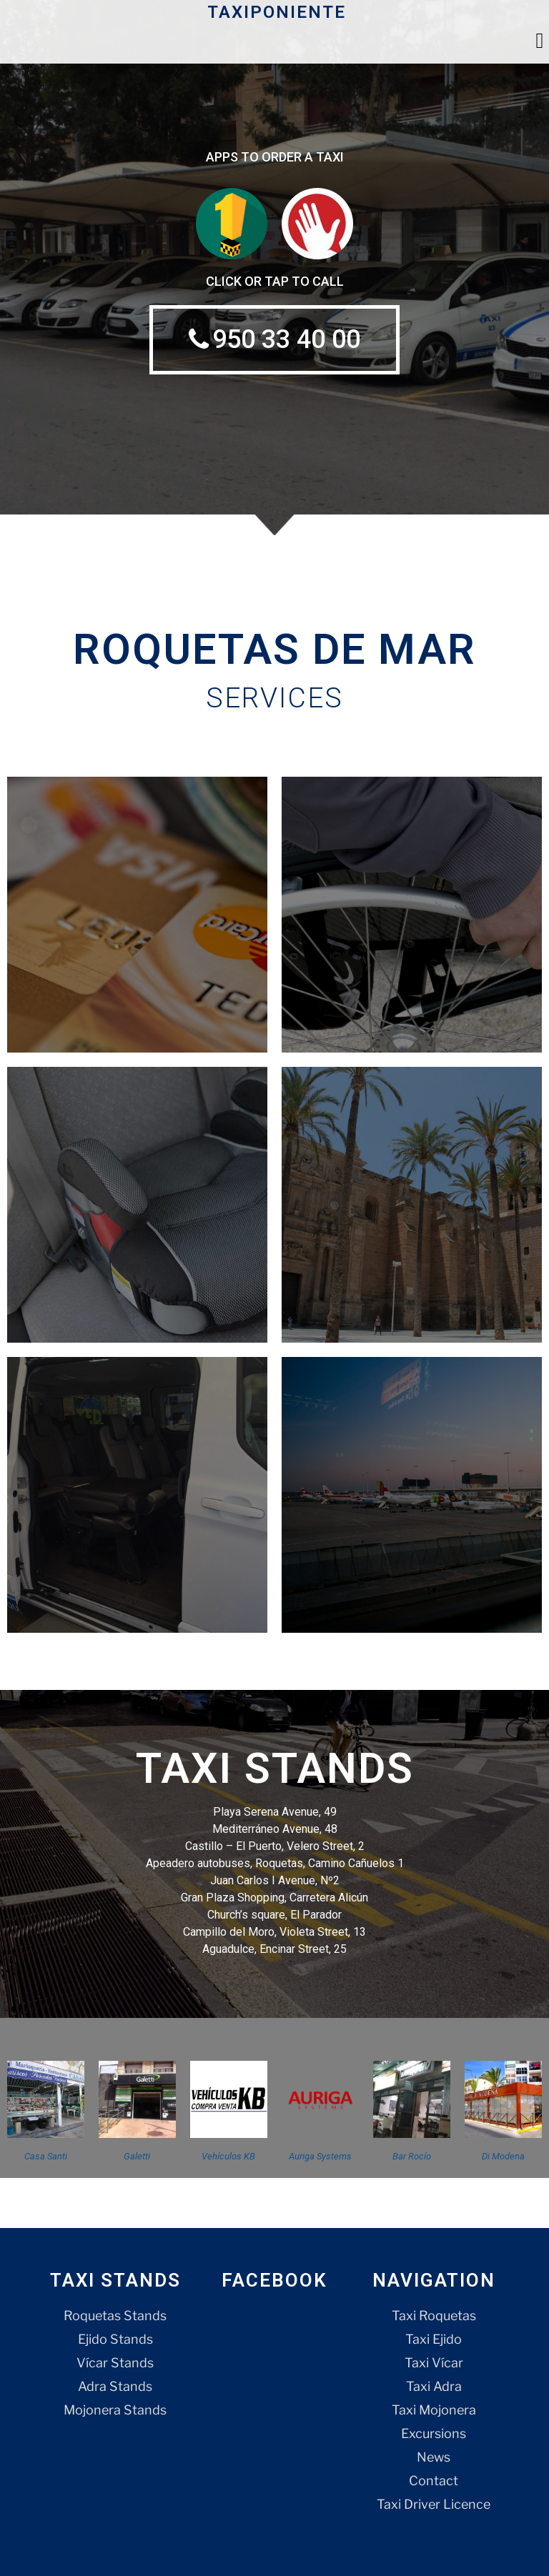 The width and height of the screenshot is (549, 2576). What do you see at coordinates (115, 2409) in the screenshot?
I see `Mojonera Stands` at bounding box center [115, 2409].